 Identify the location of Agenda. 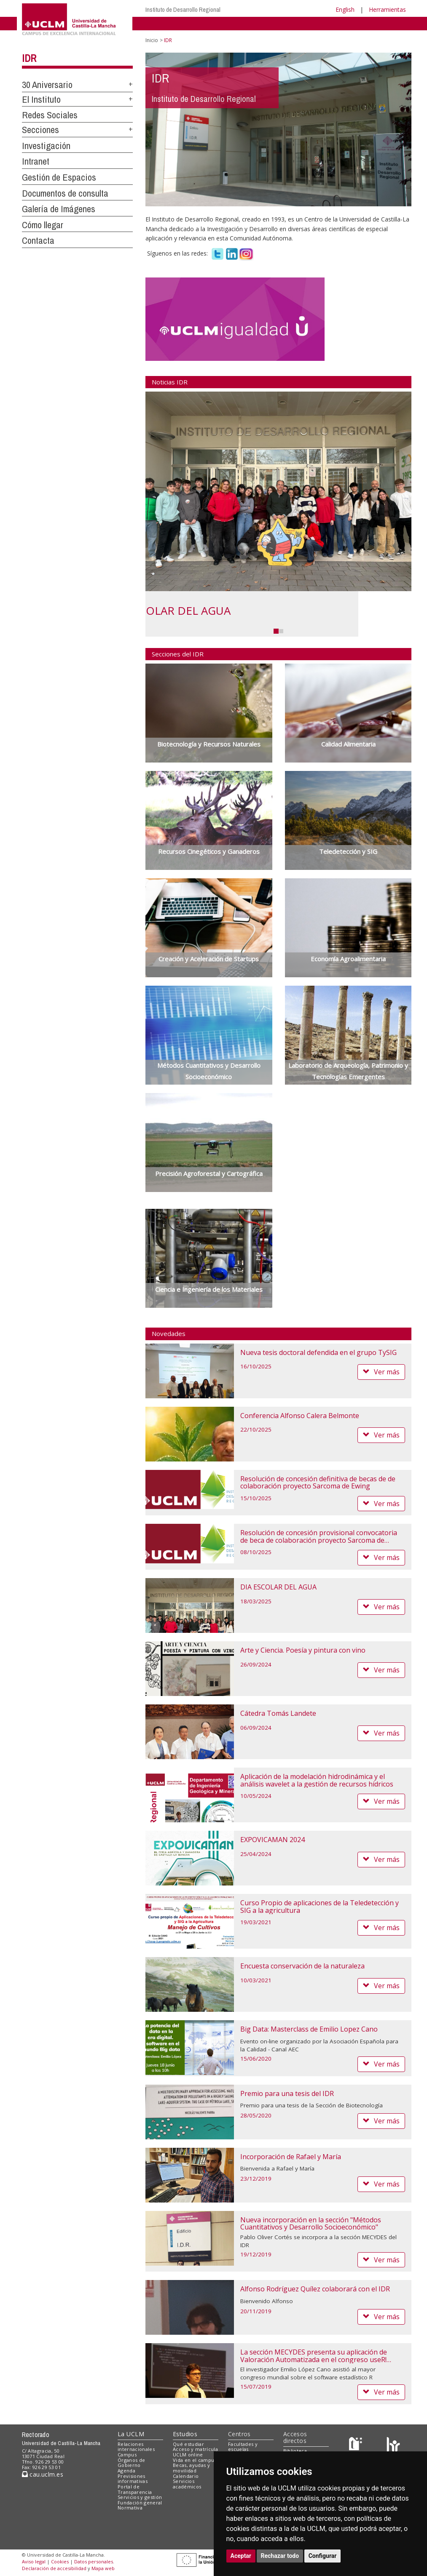
(126, 2470).